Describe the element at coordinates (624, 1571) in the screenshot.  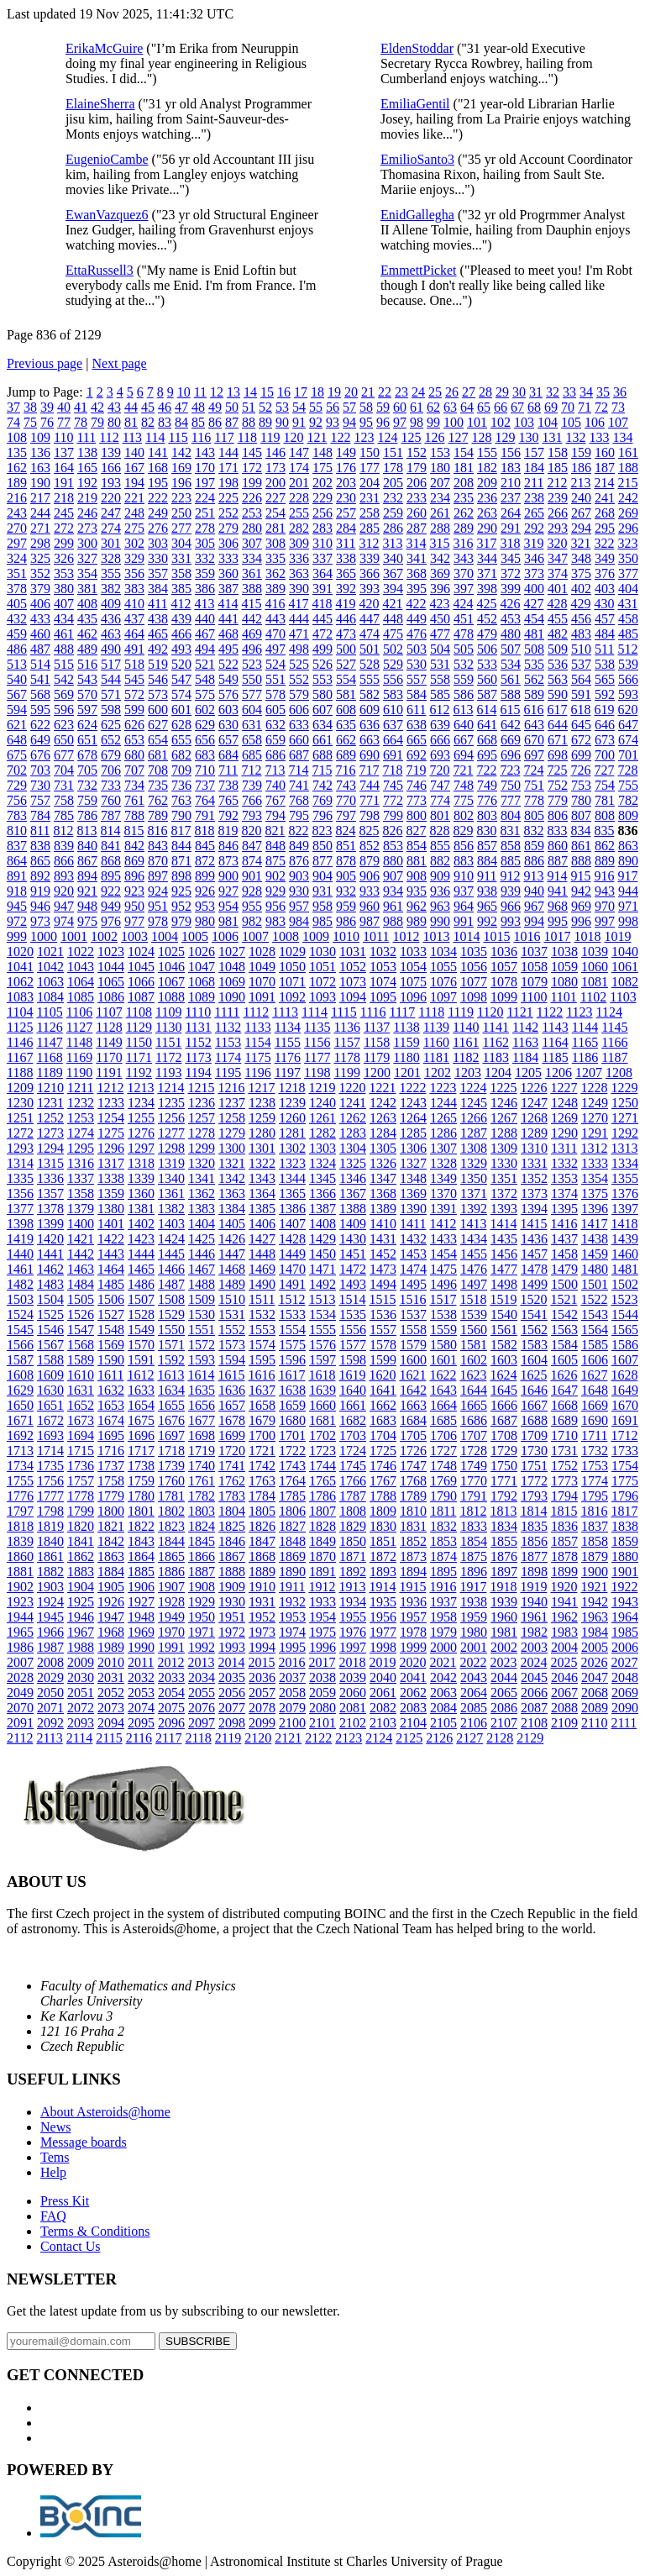
I see `1901` at that location.